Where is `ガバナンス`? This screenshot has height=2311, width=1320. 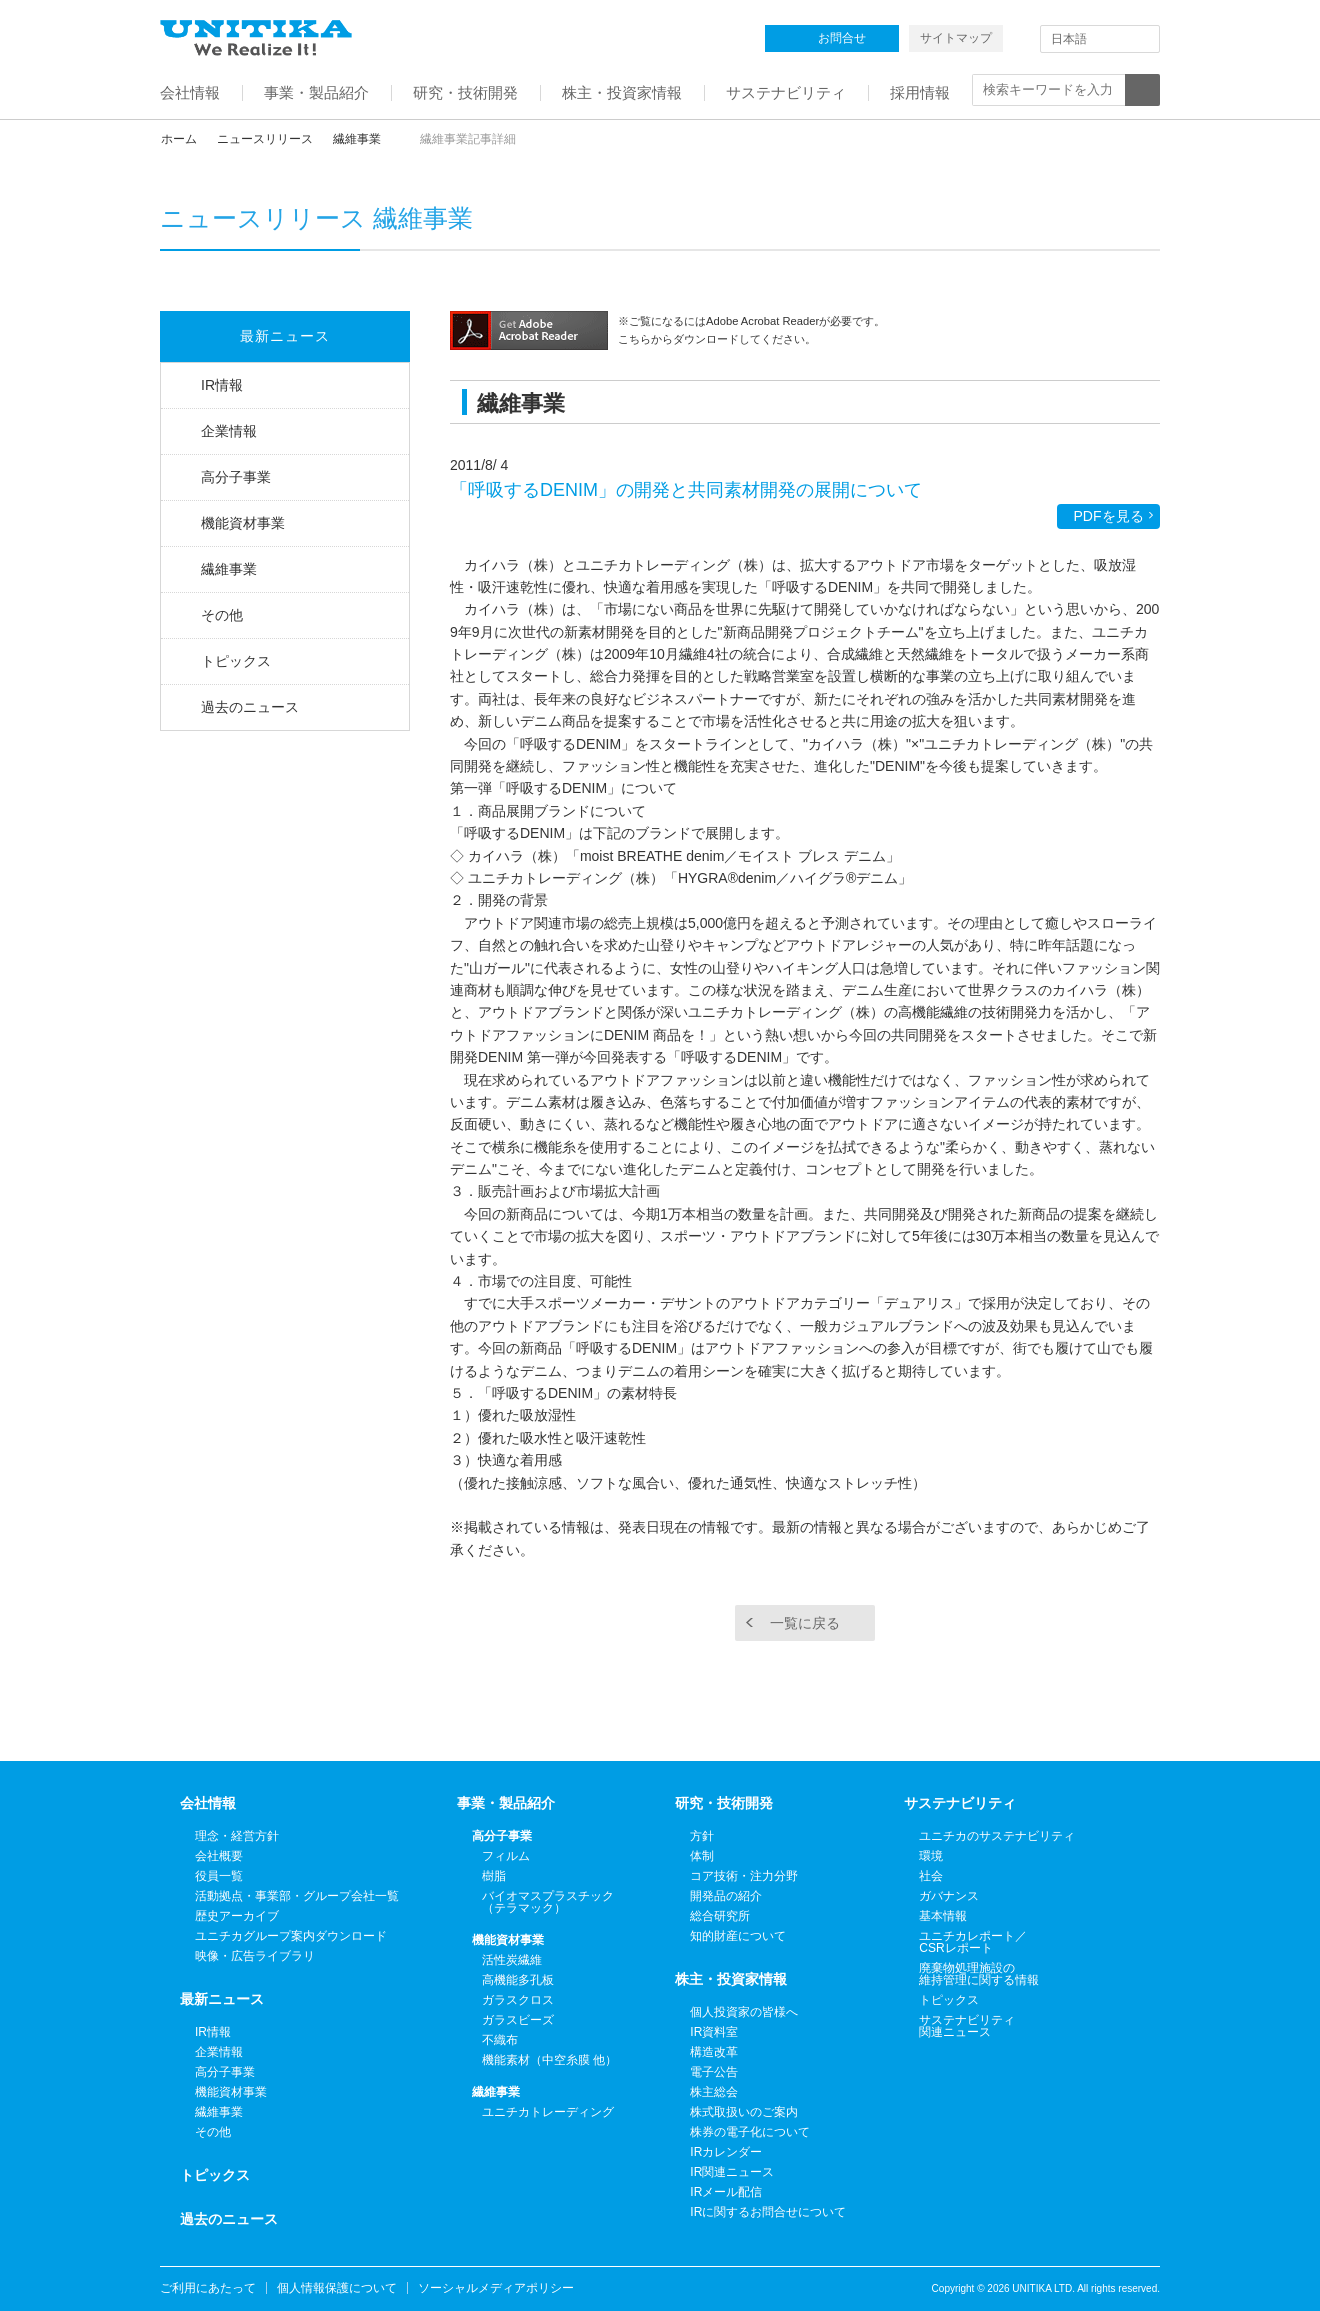 ガバナンス is located at coordinates (949, 1896).